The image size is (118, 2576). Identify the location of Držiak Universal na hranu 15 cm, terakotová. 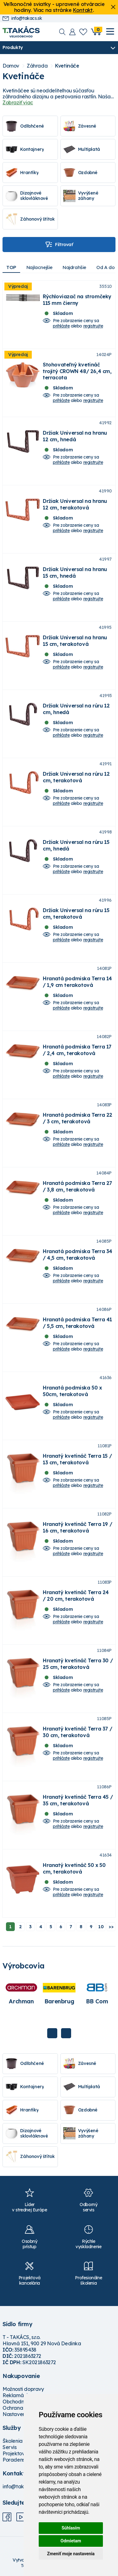
(75, 640).